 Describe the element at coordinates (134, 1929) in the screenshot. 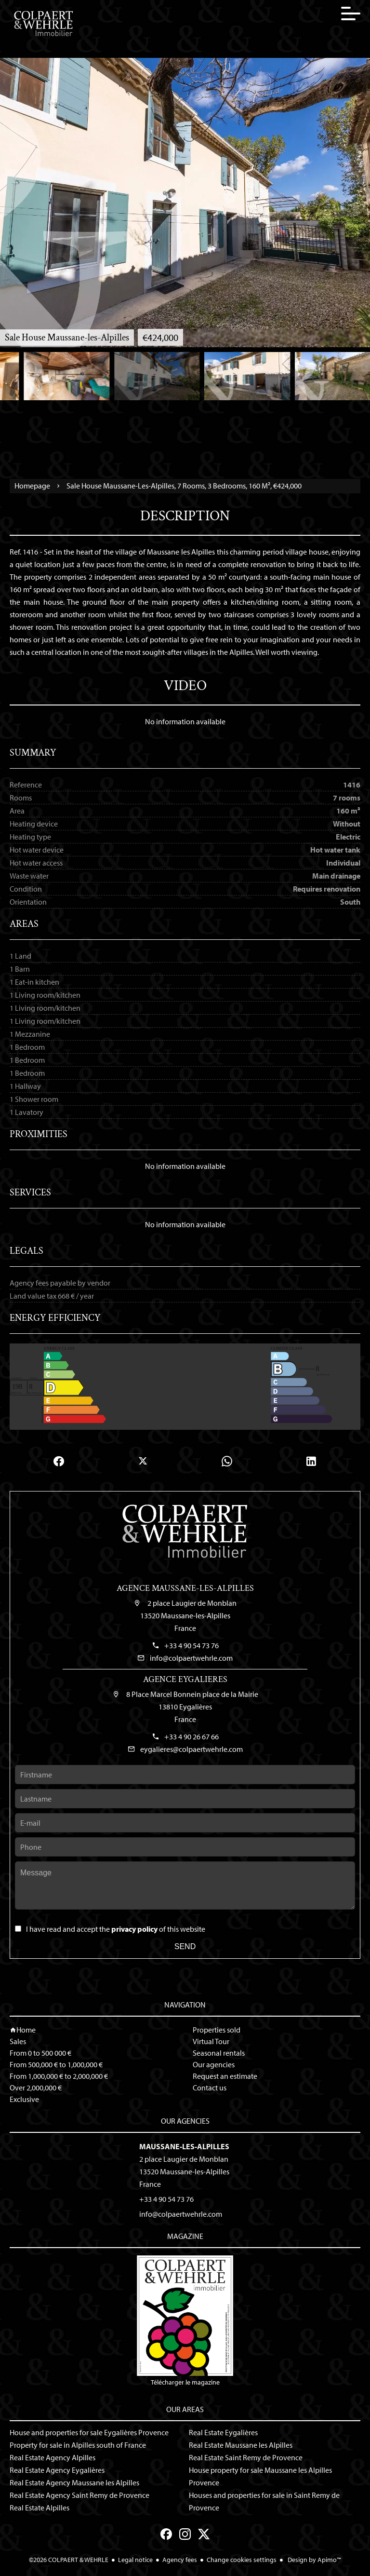

I see `privacy policy` at that location.